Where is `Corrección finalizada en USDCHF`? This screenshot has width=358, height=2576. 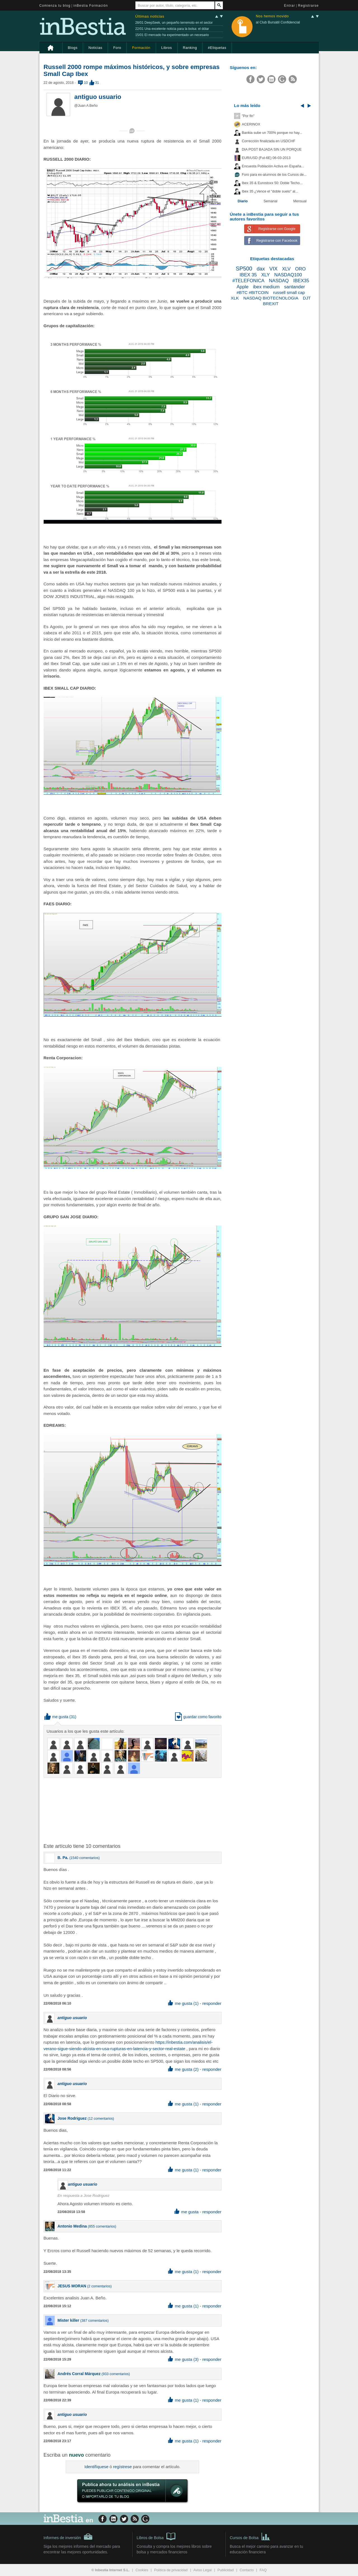 Corrección finalizada en USDCHF is located at coordinates (268, 141).